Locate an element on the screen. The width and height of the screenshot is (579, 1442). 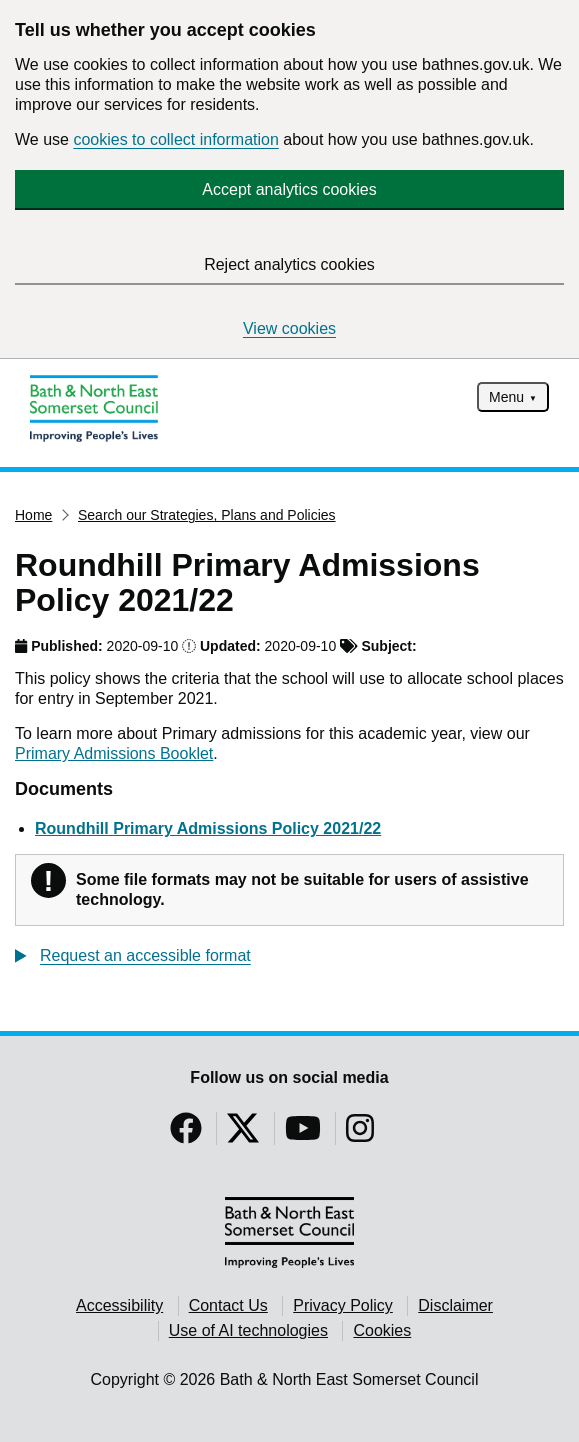
View cookies is located at coordinates (289, 328).